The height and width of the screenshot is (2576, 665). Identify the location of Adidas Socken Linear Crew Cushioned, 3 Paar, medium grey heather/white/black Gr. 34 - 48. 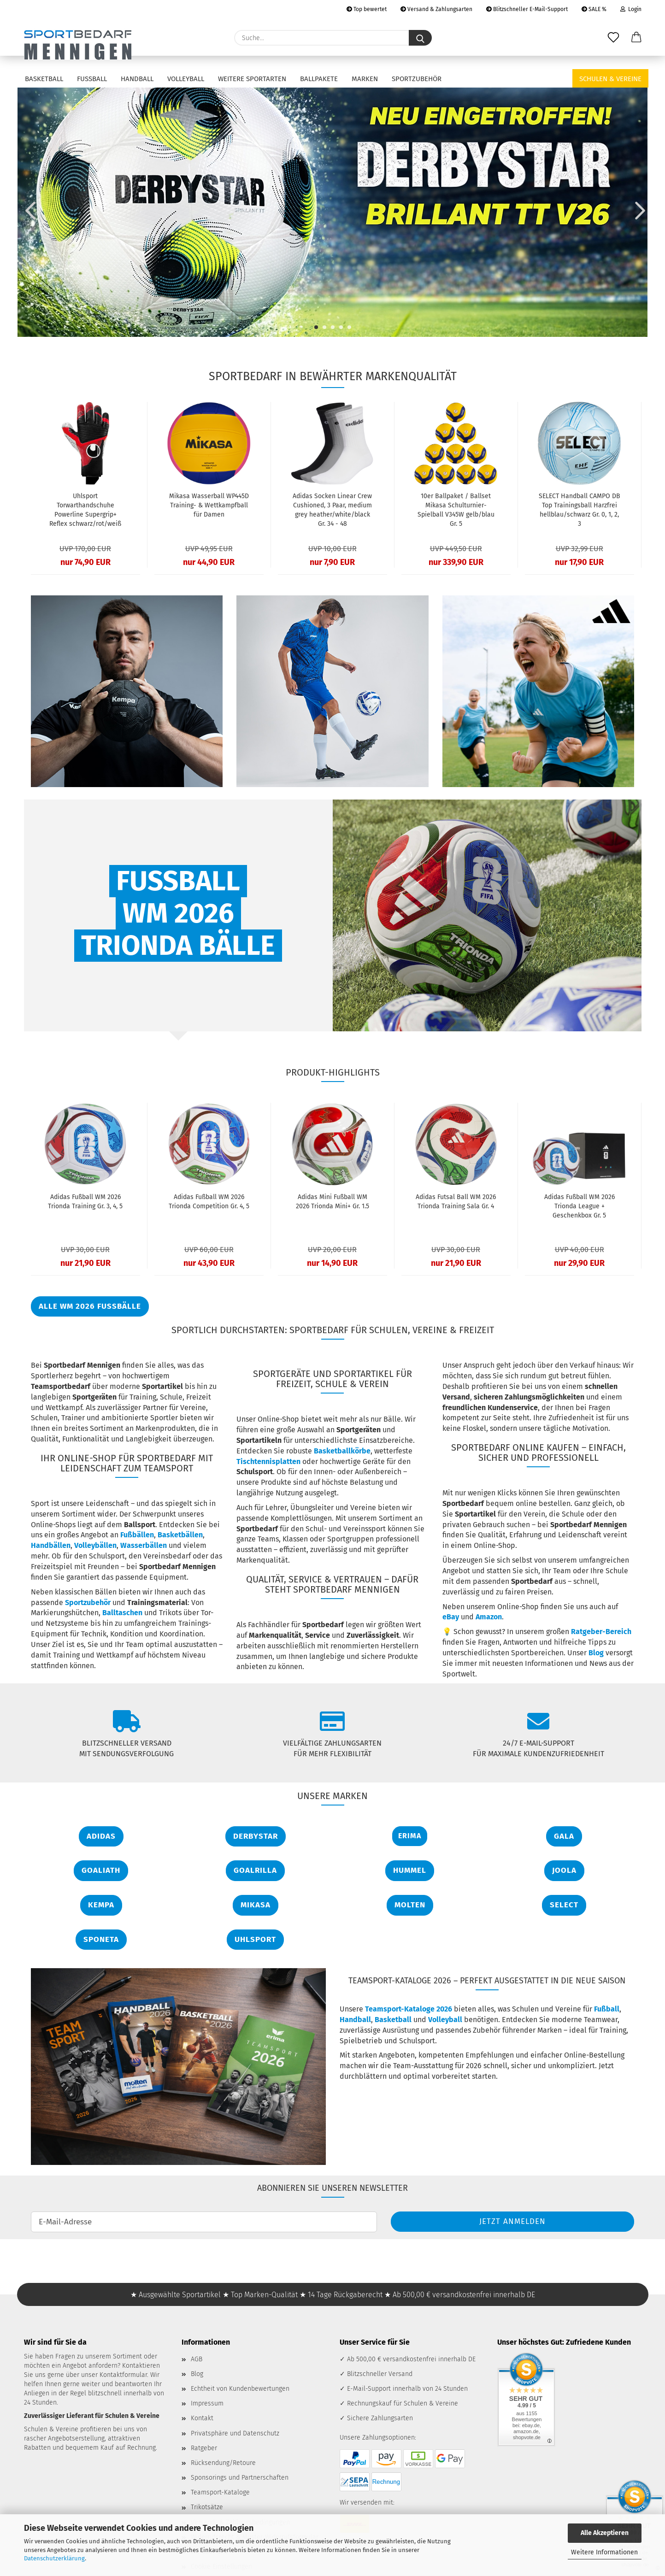
(332, 510).